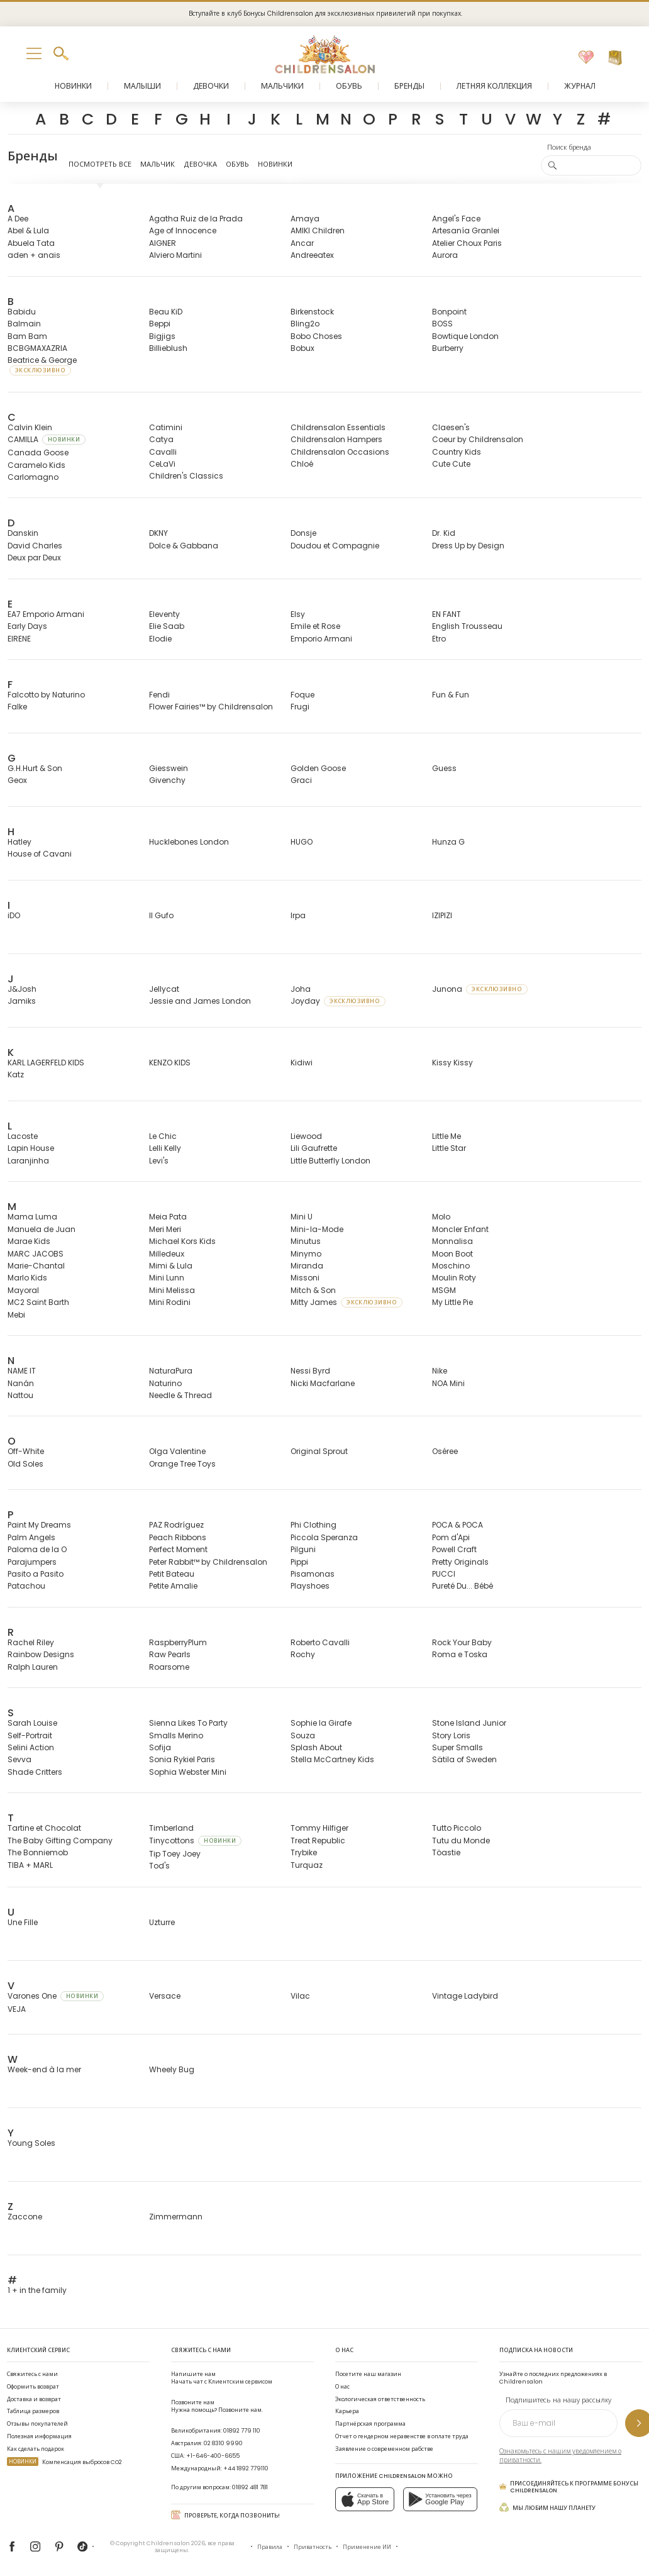 Image resolution: width=649 pixels, height=2576 pixels. What do you see at coordinates (445, 255) in the screenshot?
I see `Aurora` at bounding box center [445, 255].